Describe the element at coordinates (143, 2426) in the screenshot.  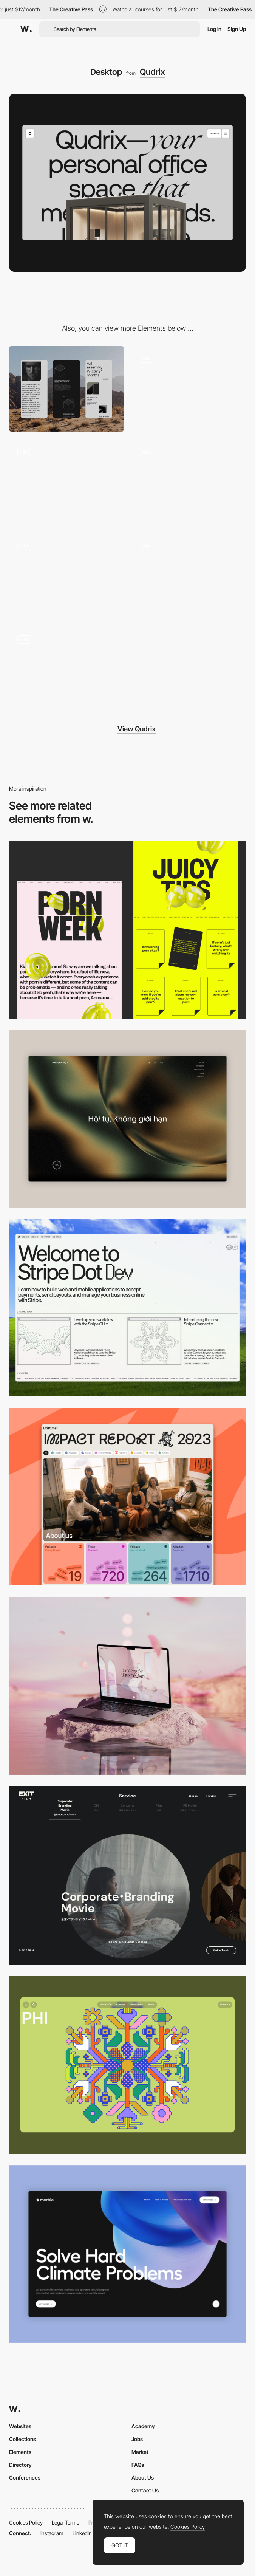
I see `Academy` at that location.